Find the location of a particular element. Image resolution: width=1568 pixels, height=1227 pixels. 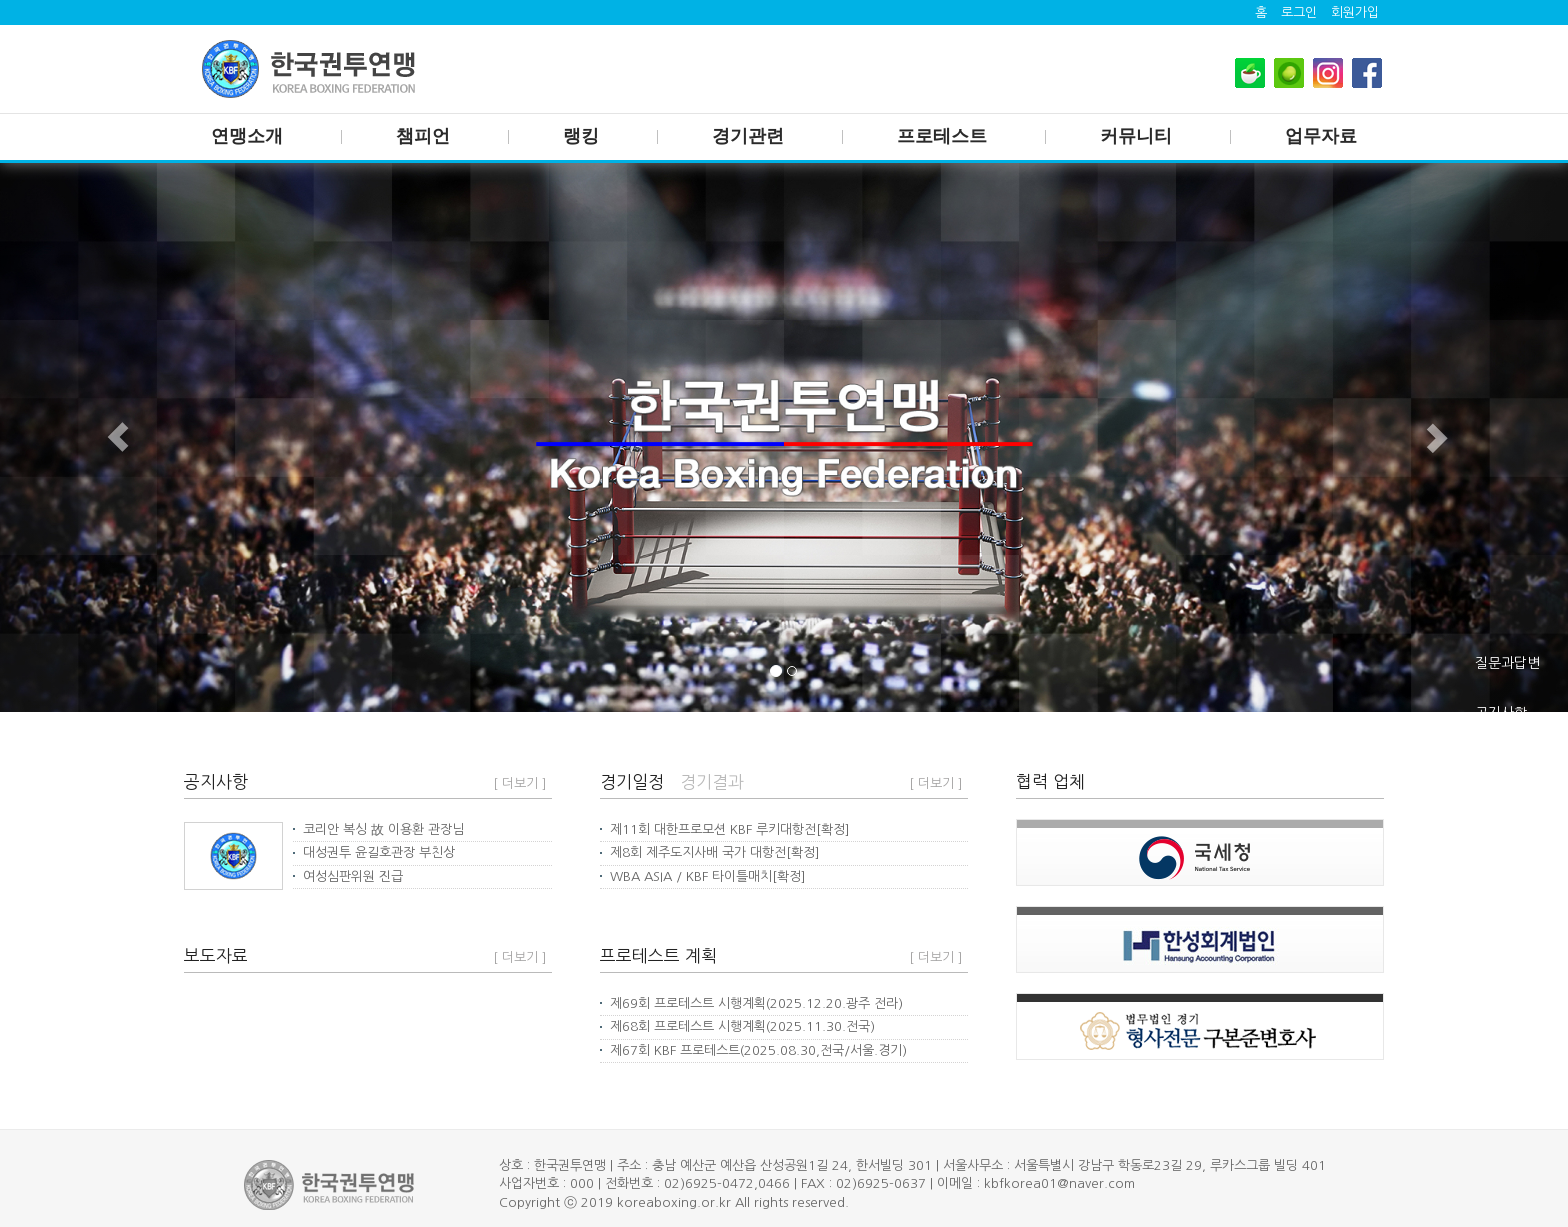

챔피언 is located at coordinates (423, 136).